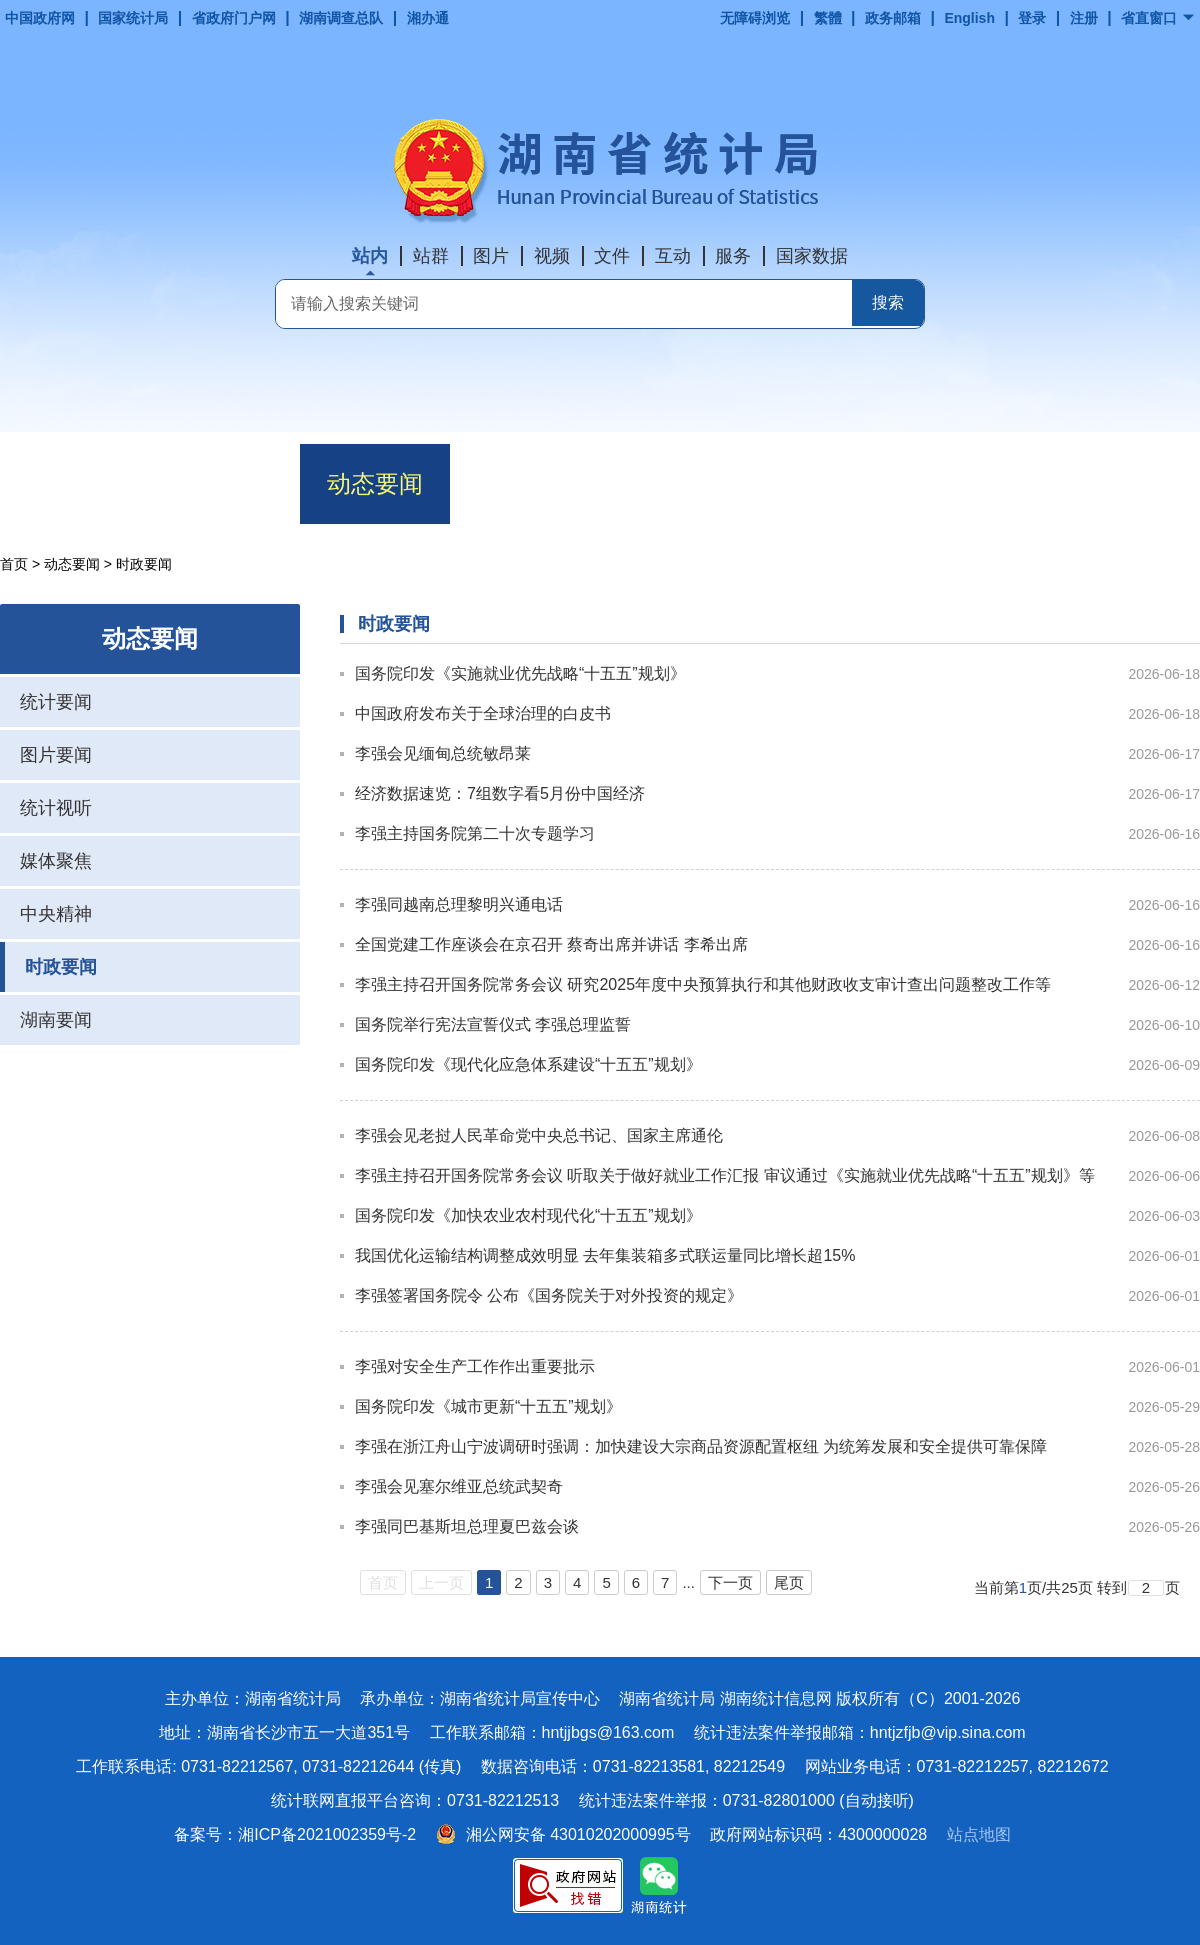 The width and height of the screenshot is (1200, 1945). Describe the element at coordinates (56, 808) in the screenshot. I see `统计视听` at that location.